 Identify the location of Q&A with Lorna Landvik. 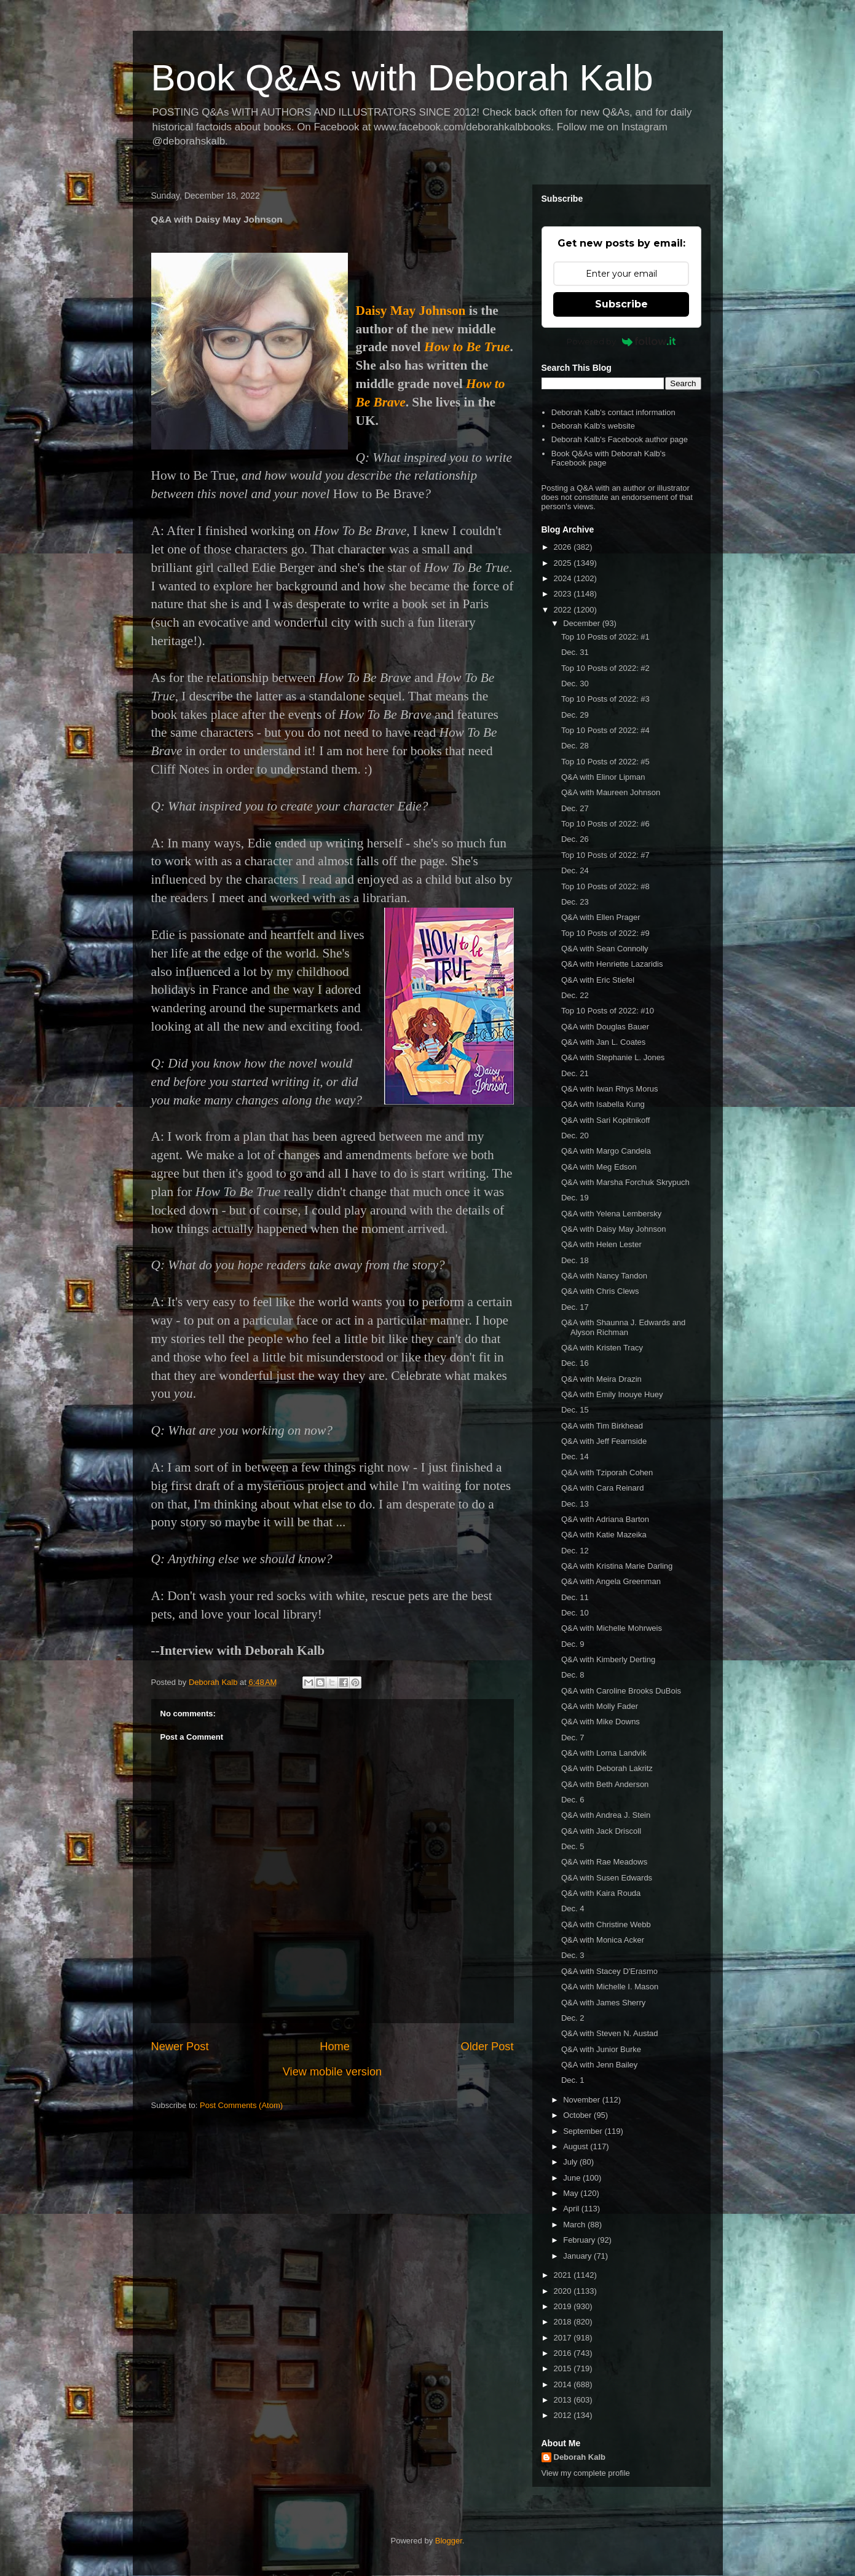
(604, 1753).